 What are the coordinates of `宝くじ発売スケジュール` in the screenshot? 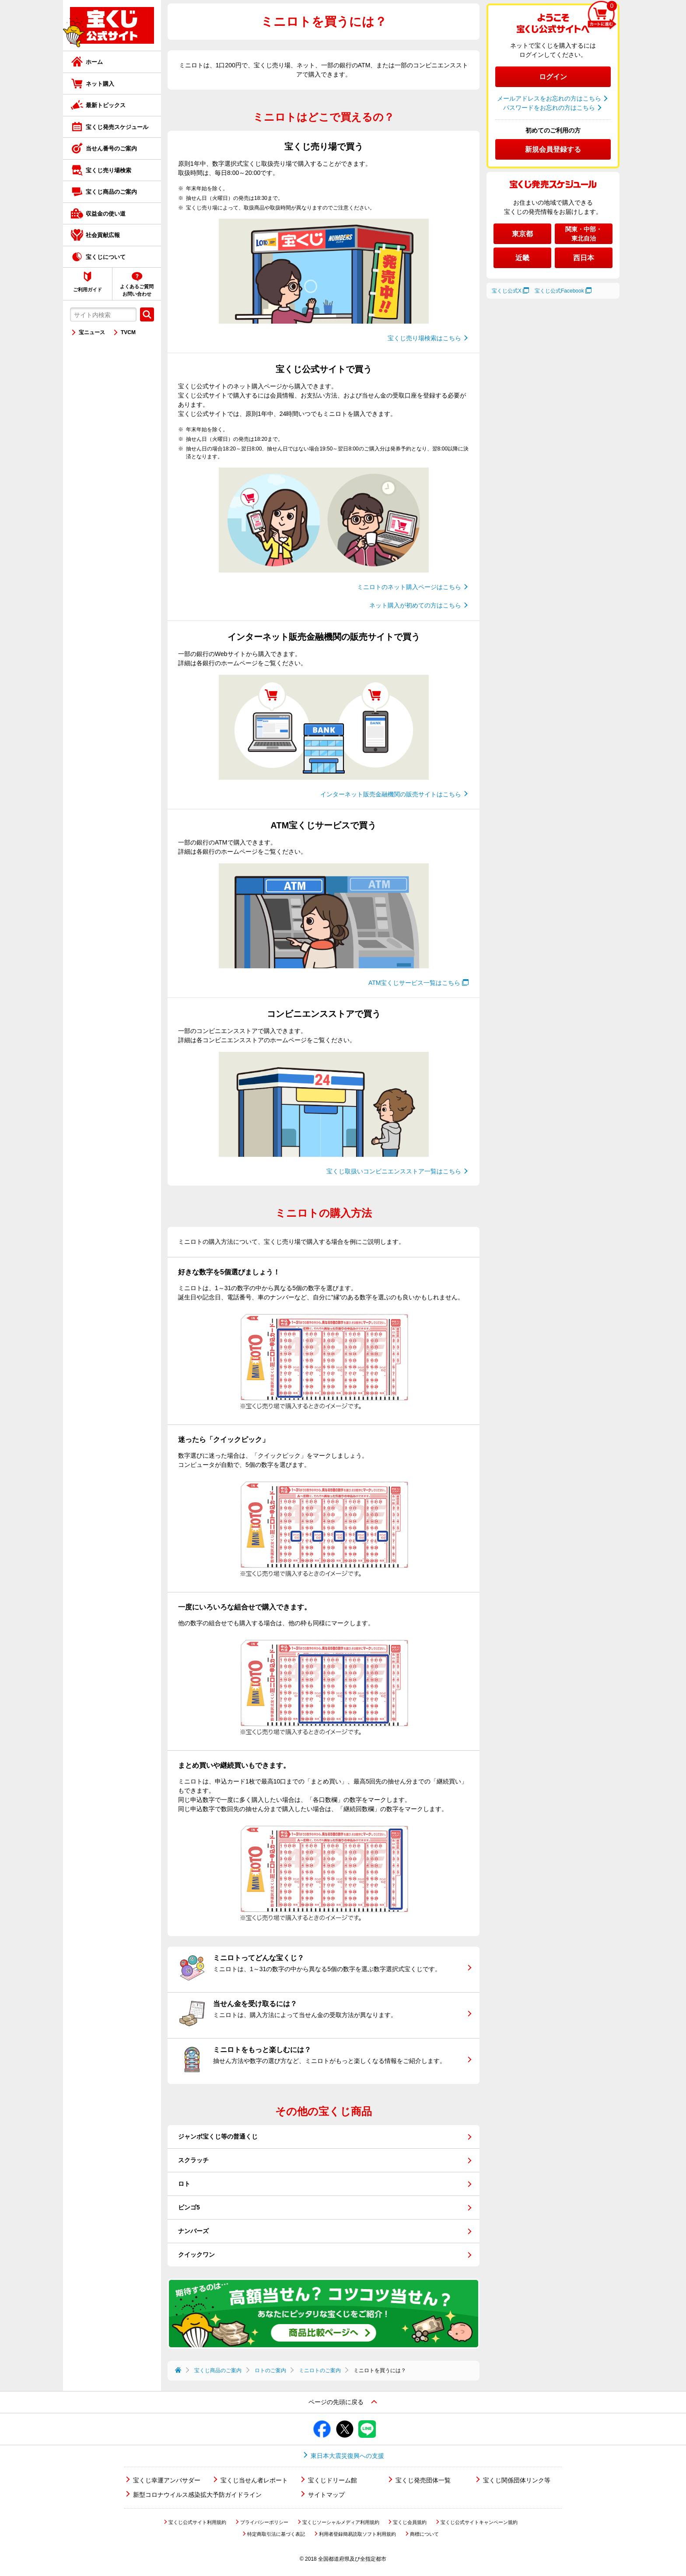 It's located at (117, 127).